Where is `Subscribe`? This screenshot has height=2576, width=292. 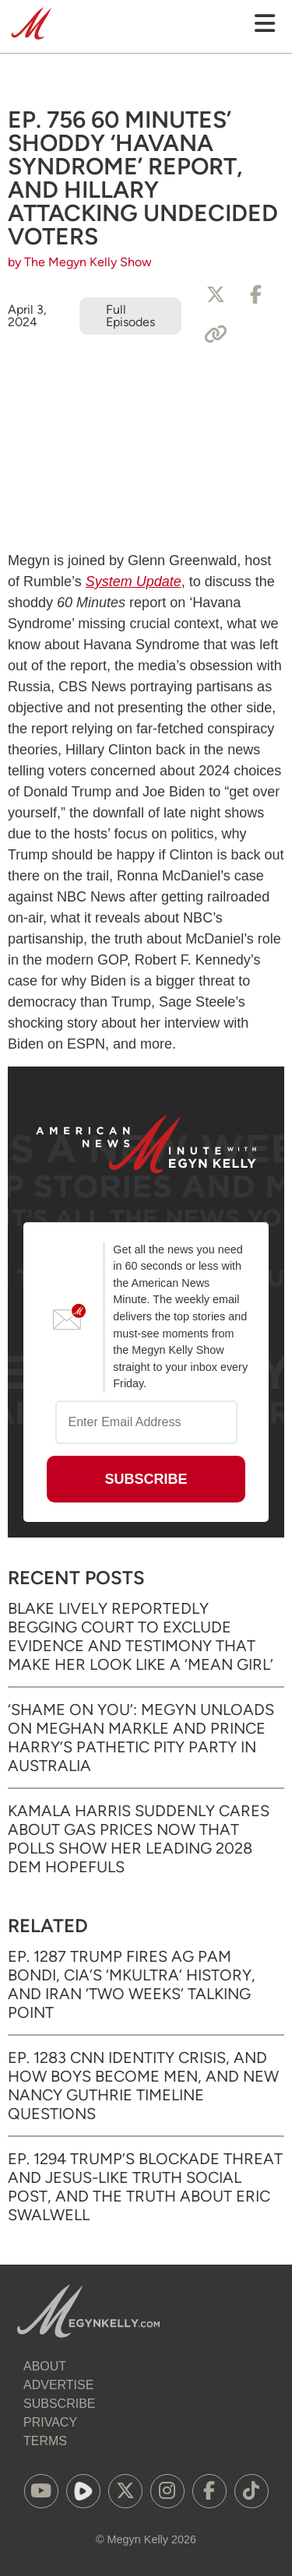 Subscribe is located at coordinates (59, 2403).